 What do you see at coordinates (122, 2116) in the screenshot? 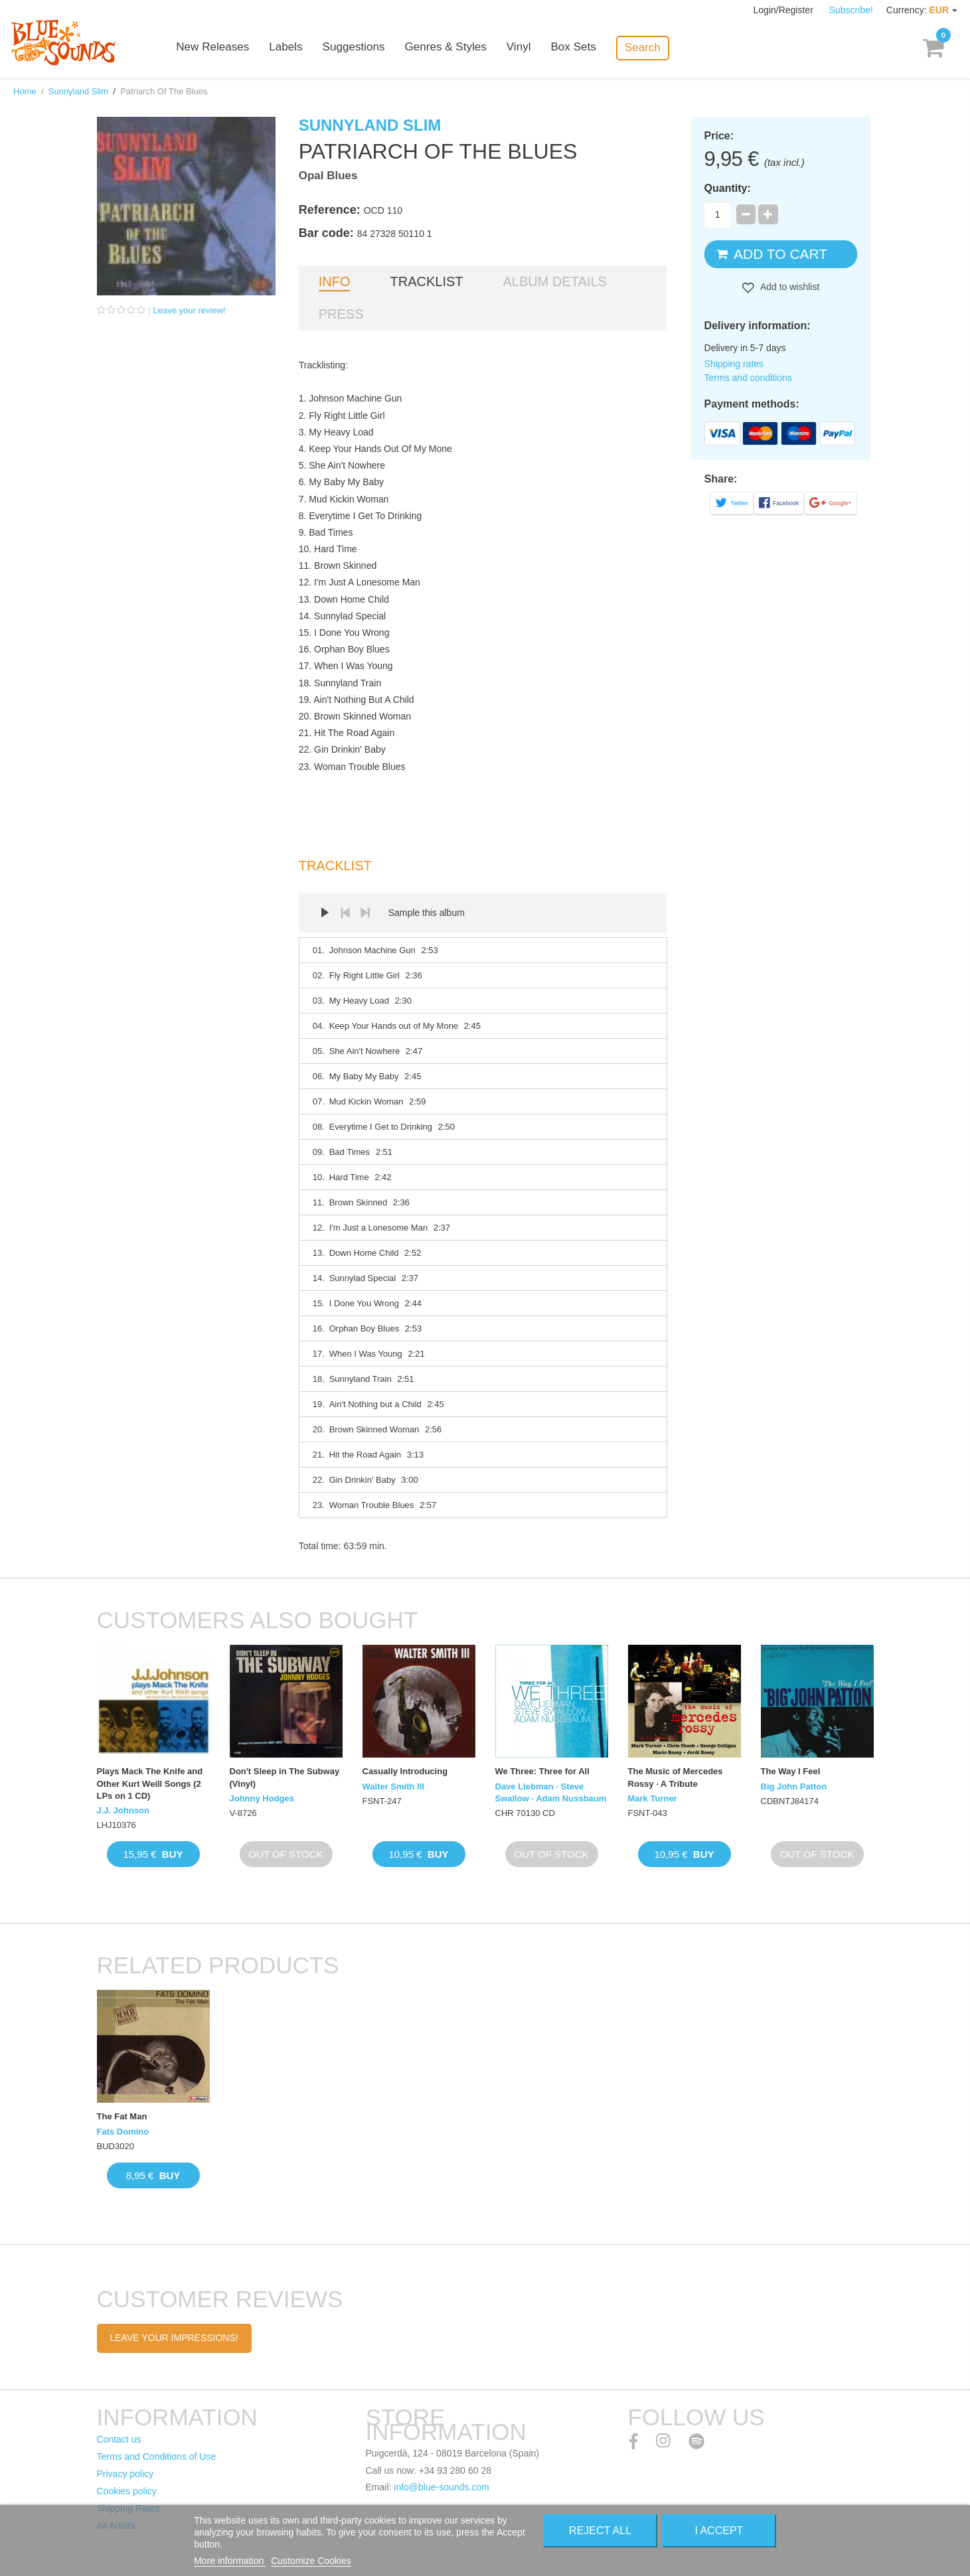
I see `The Fat Man` at bounding box center [122, 2116].